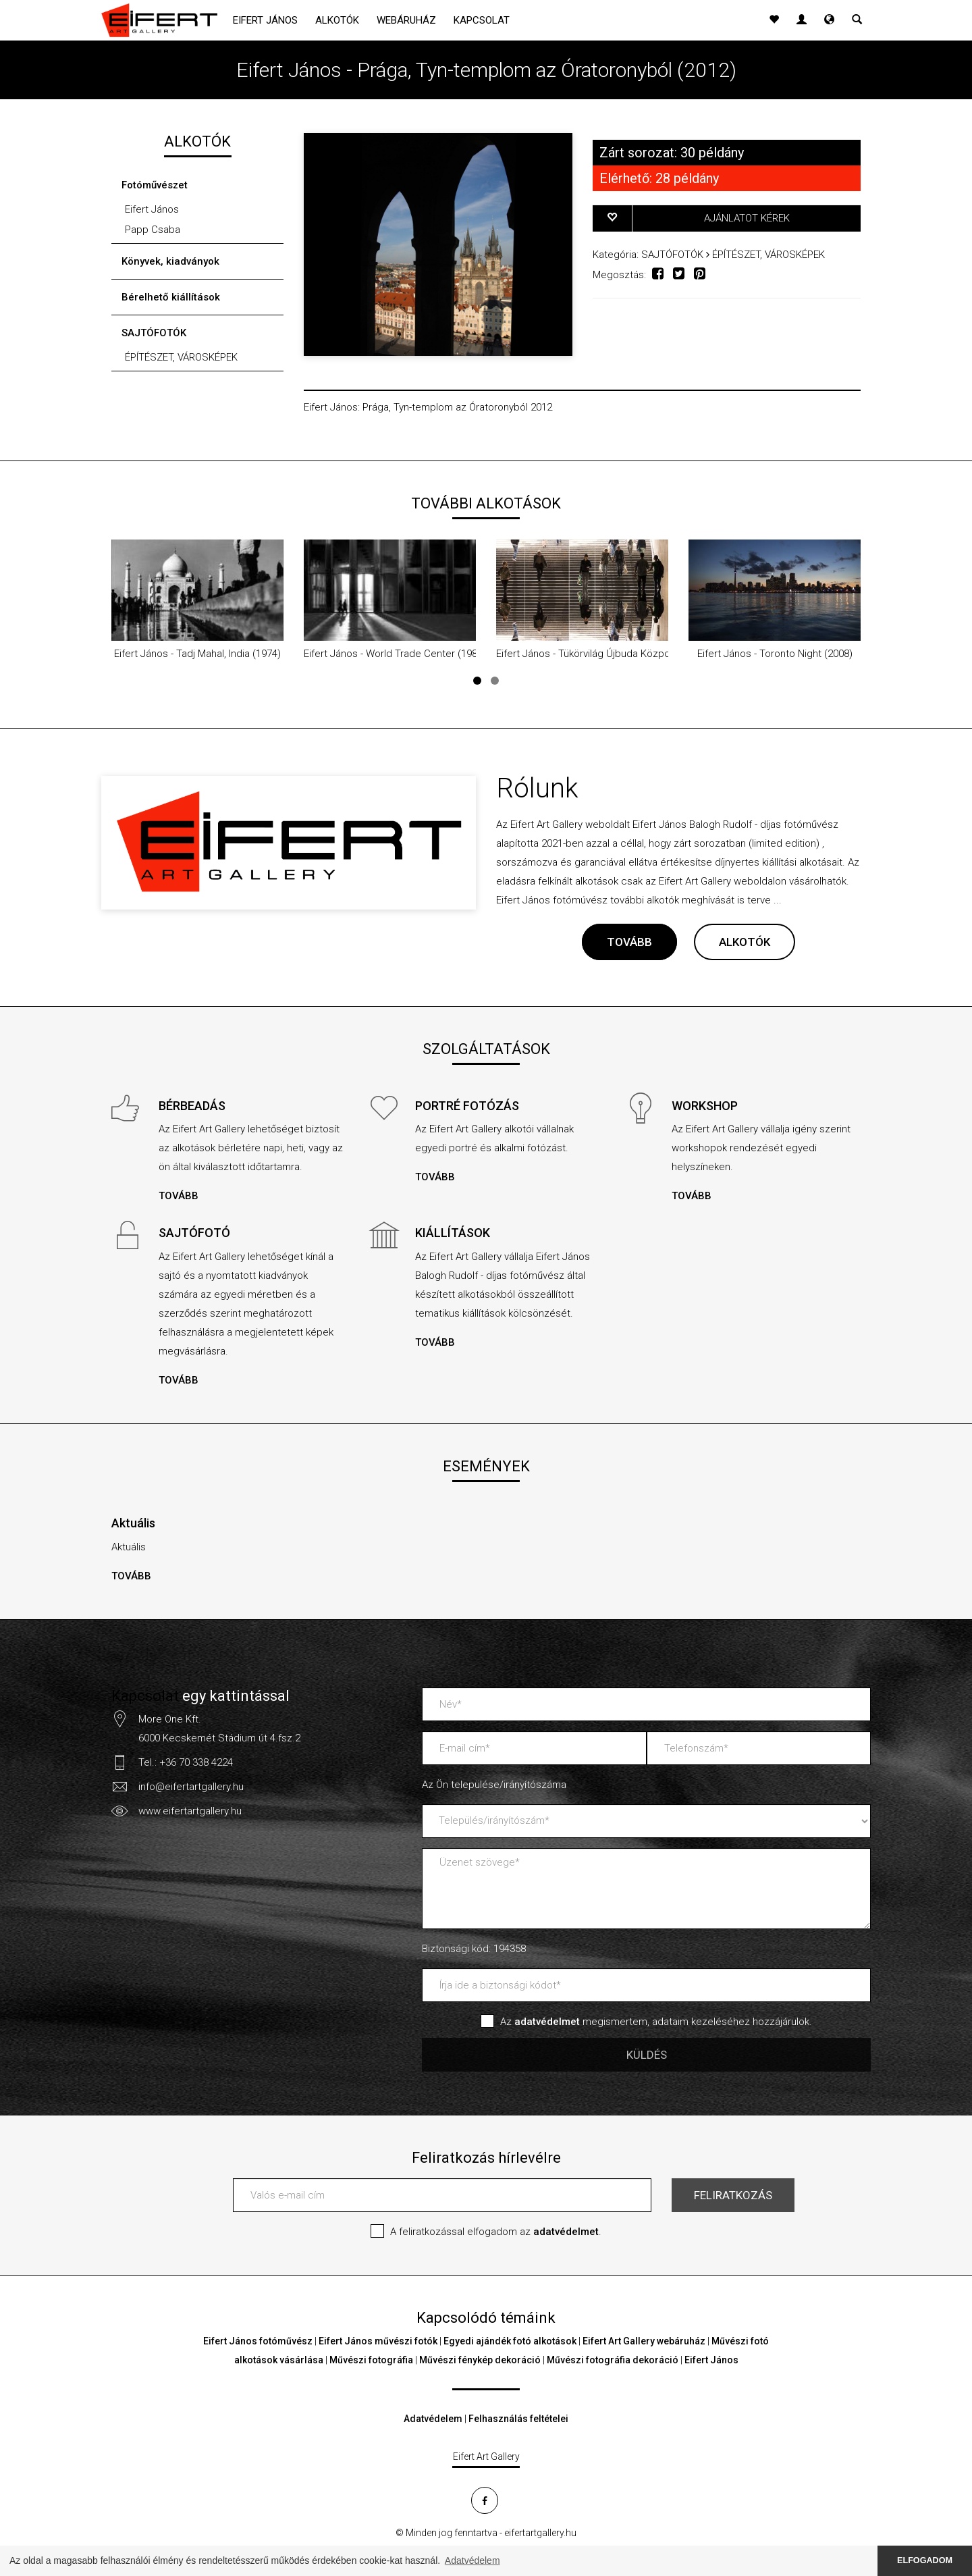 The height and width of the screenshot is (2576, 972). I want to click on KIÁLLÍTÁSOK, so click(452, 1233).